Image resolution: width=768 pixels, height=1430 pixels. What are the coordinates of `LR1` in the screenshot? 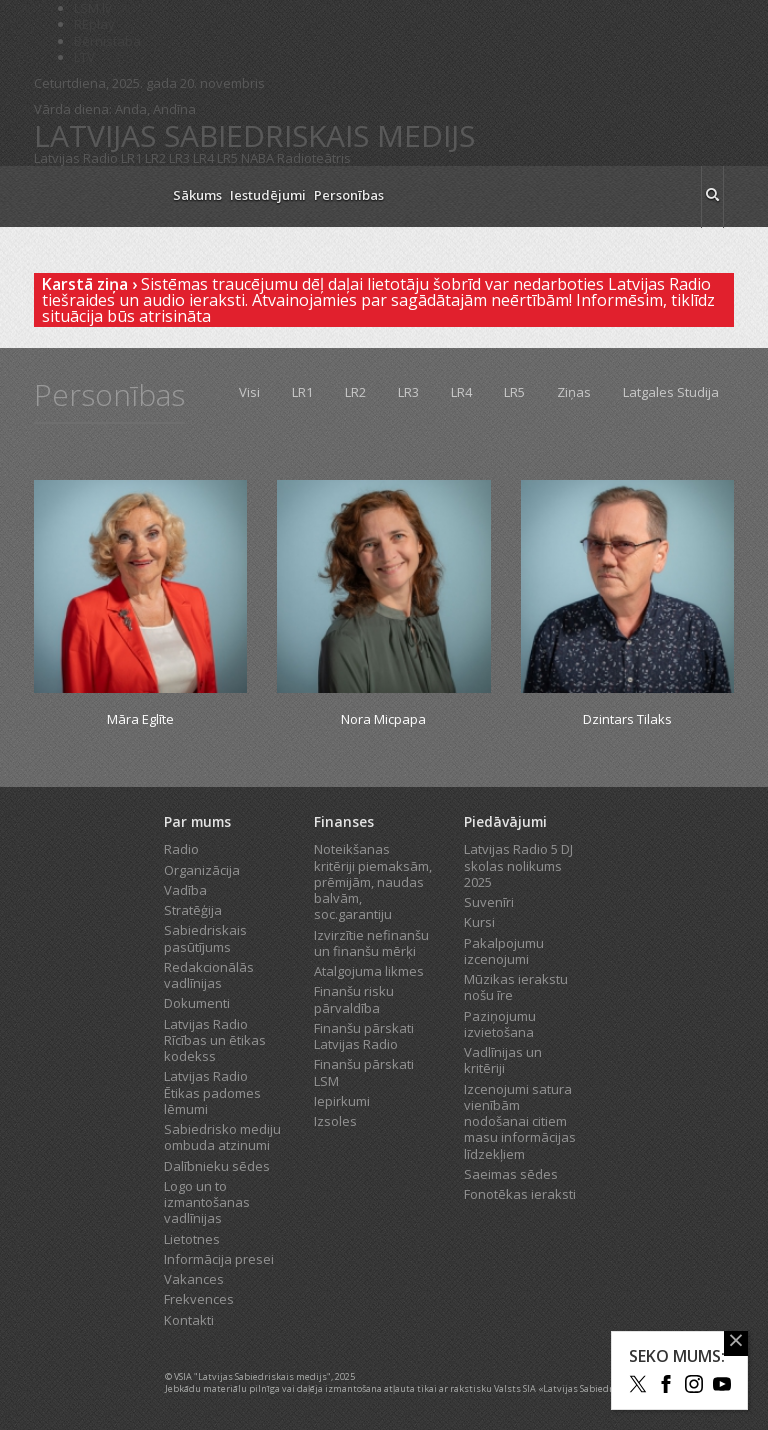 It's located at (131, 158).